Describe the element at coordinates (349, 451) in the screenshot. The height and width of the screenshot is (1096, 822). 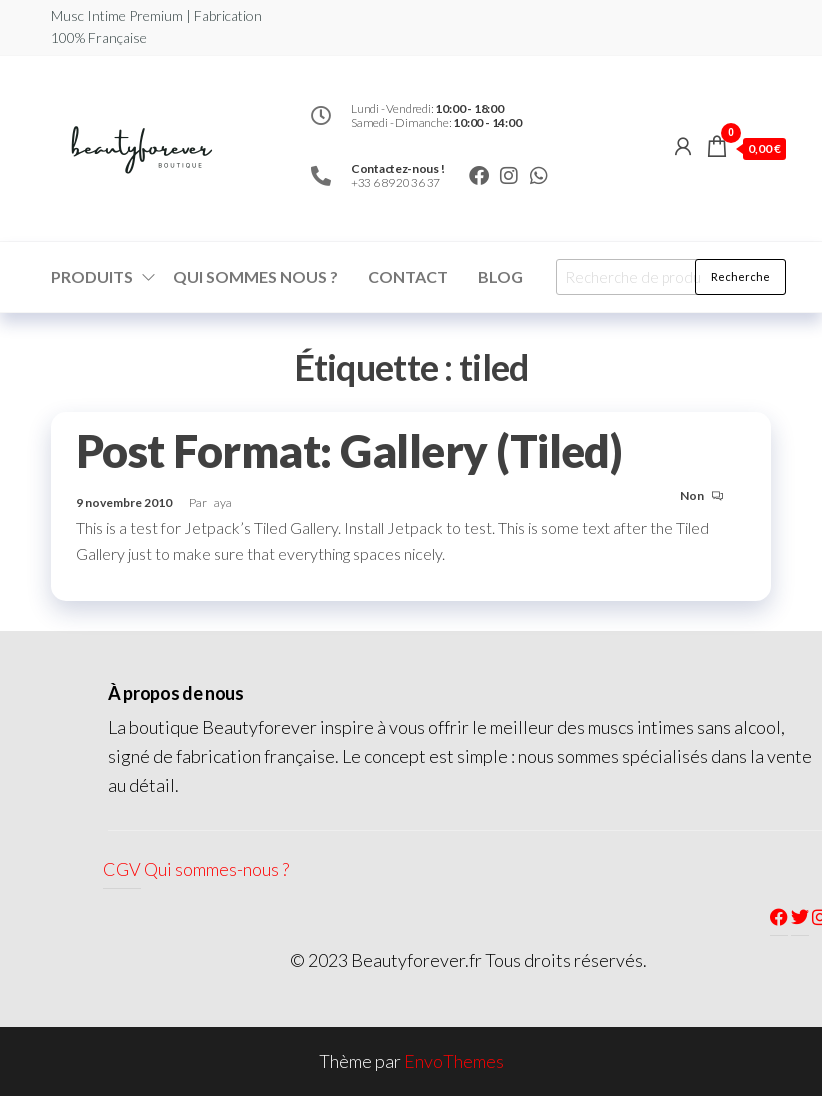
I see `Post Format: Gallery (Tiled)` at that location.